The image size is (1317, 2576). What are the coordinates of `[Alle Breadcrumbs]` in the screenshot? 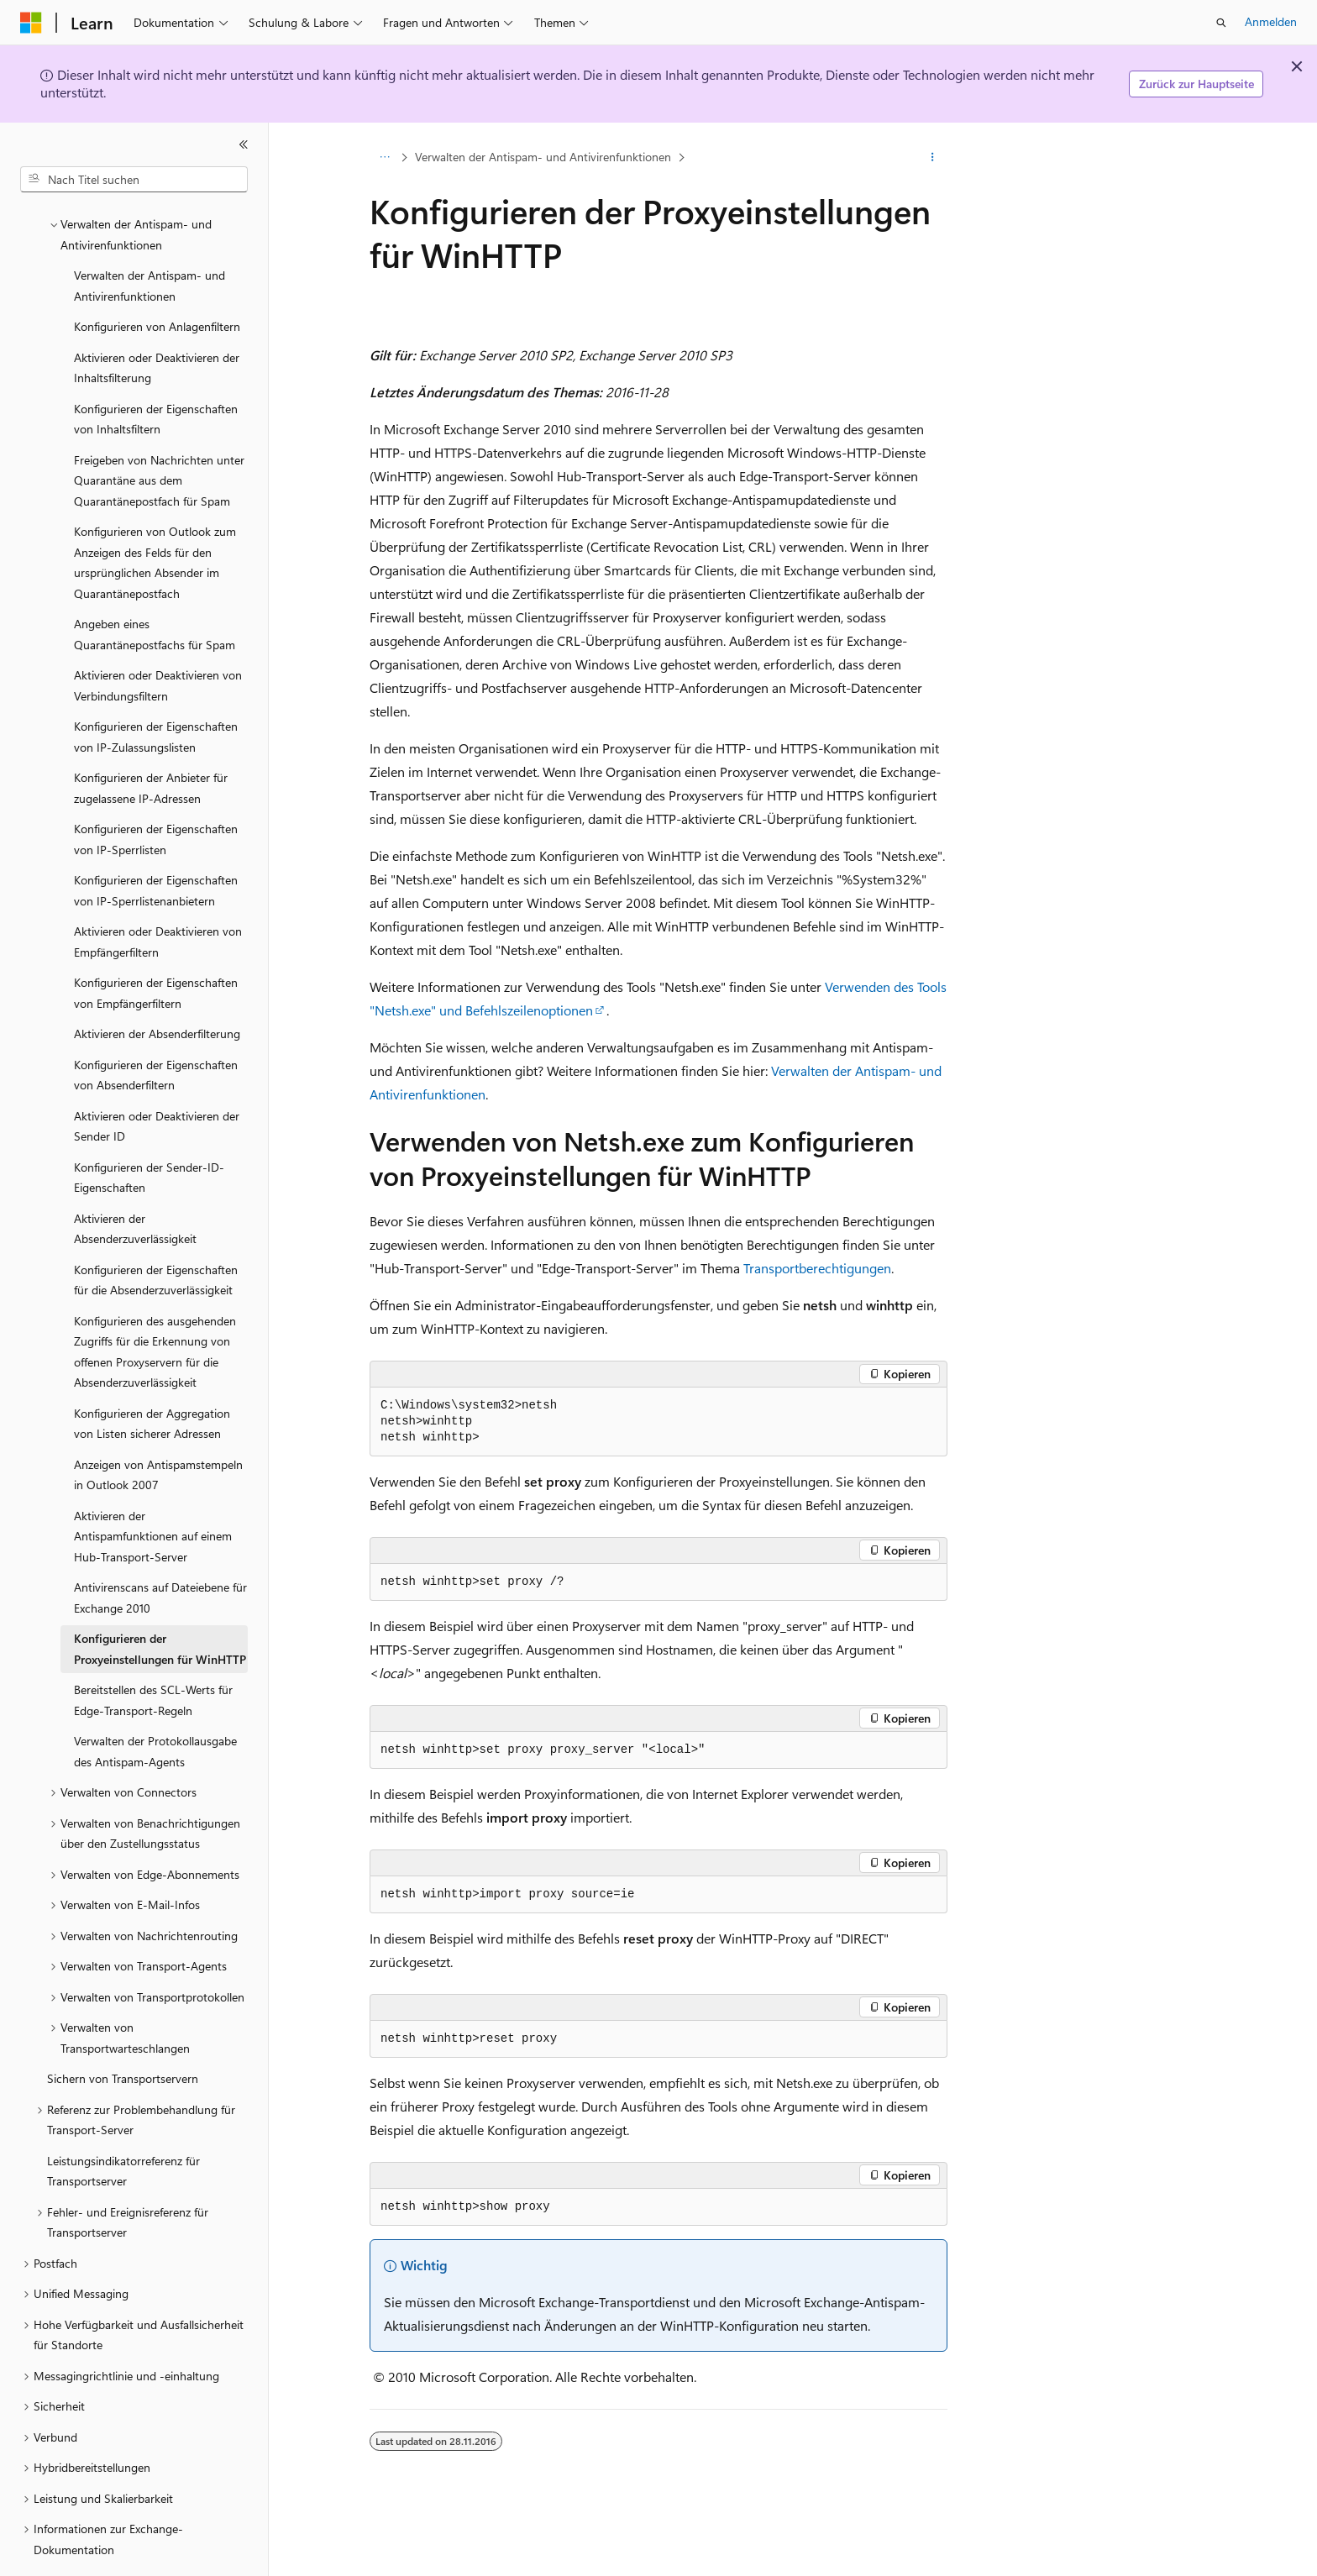 It's located at (384, 157).